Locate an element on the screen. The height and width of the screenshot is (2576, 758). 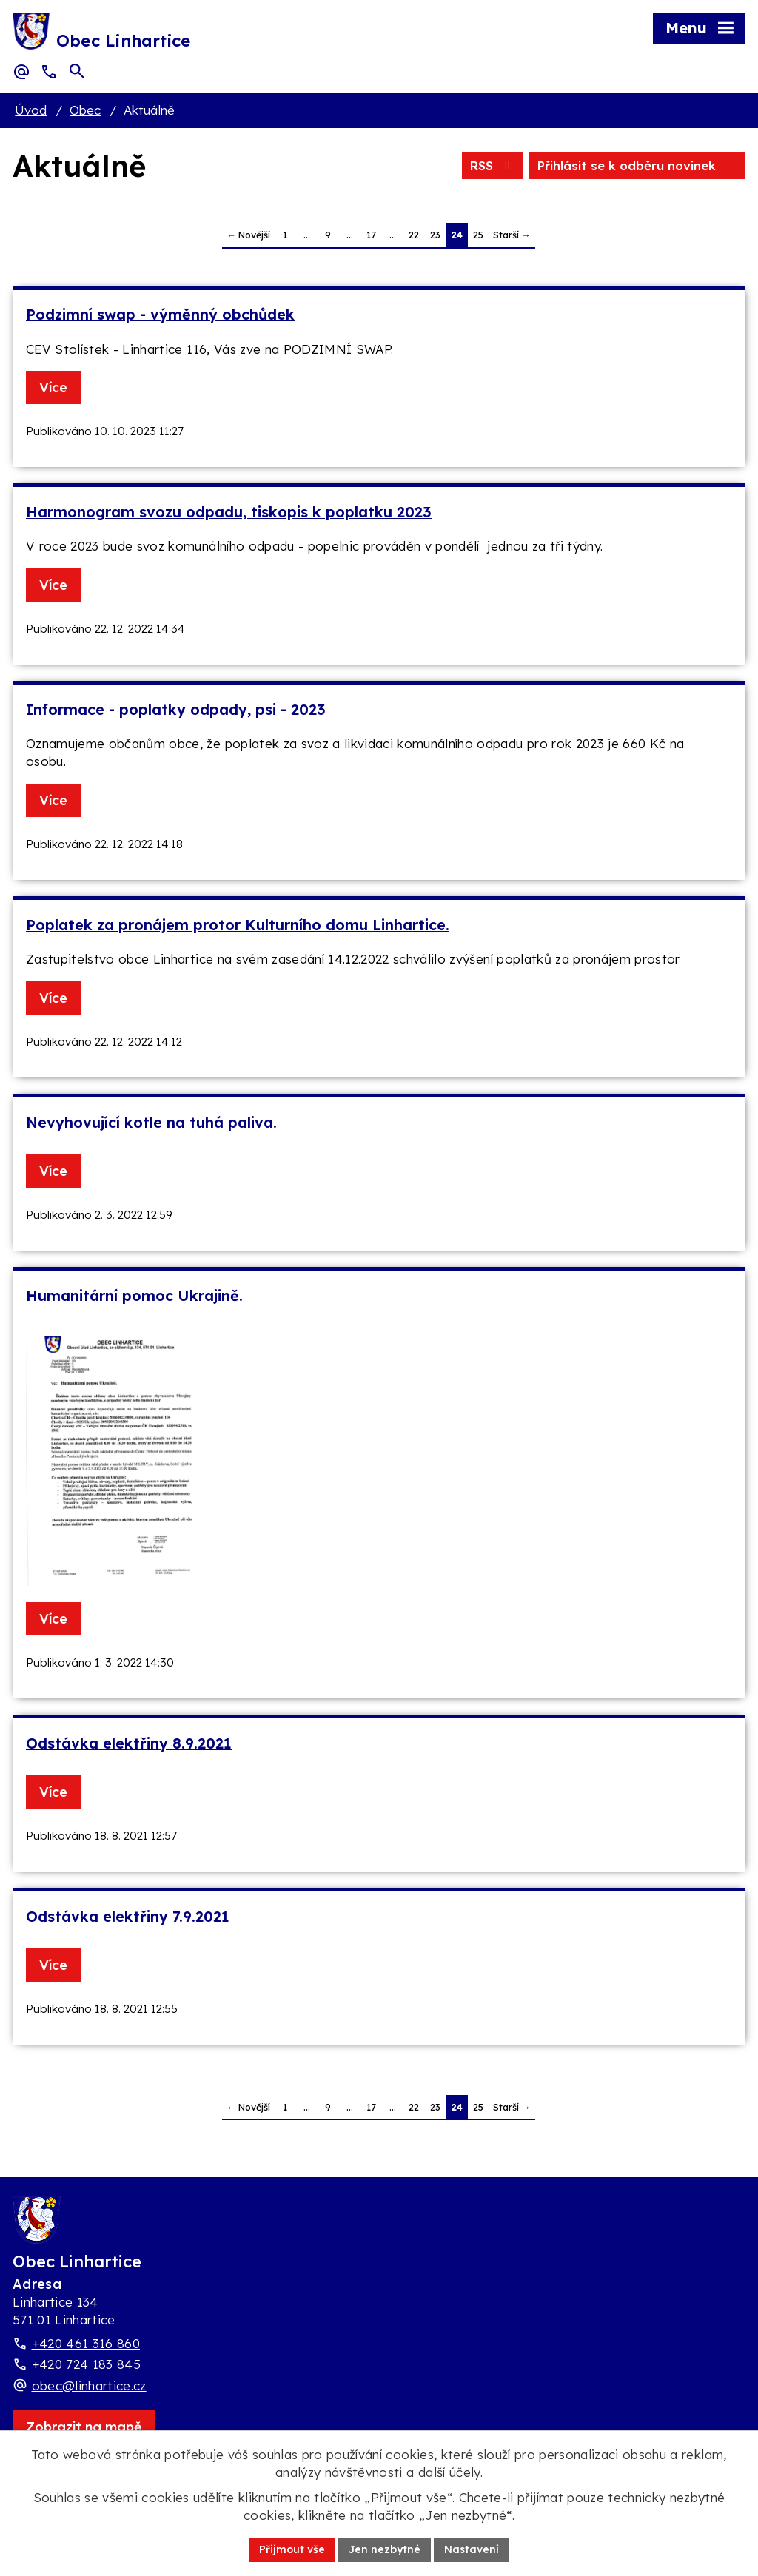
další účely. is located at coordinates (450, 2472).